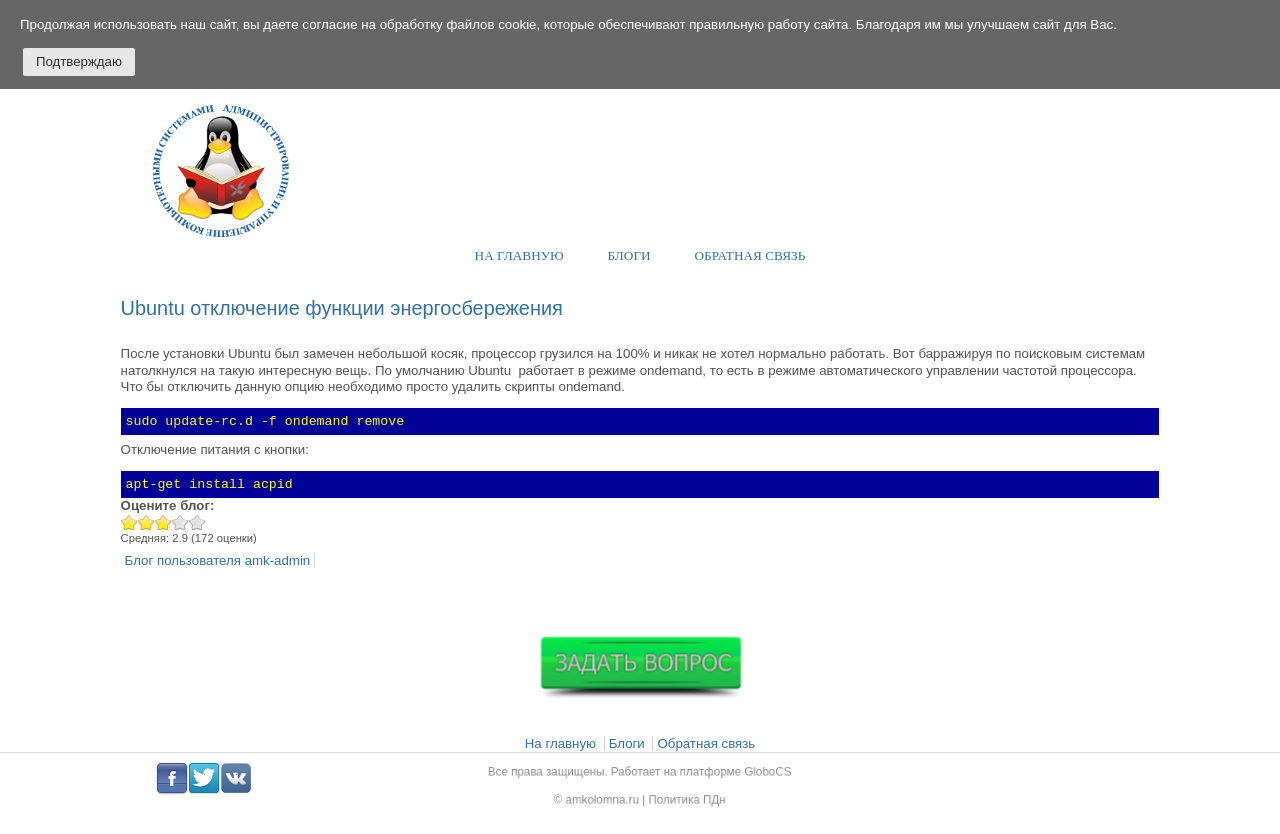 This screenshot has width=1280, height=834. Describe the element at coordinates (146, 522) in the screenshot. I see `Give Ubuntu отключение функции энергосбережения 2/5` at that location.